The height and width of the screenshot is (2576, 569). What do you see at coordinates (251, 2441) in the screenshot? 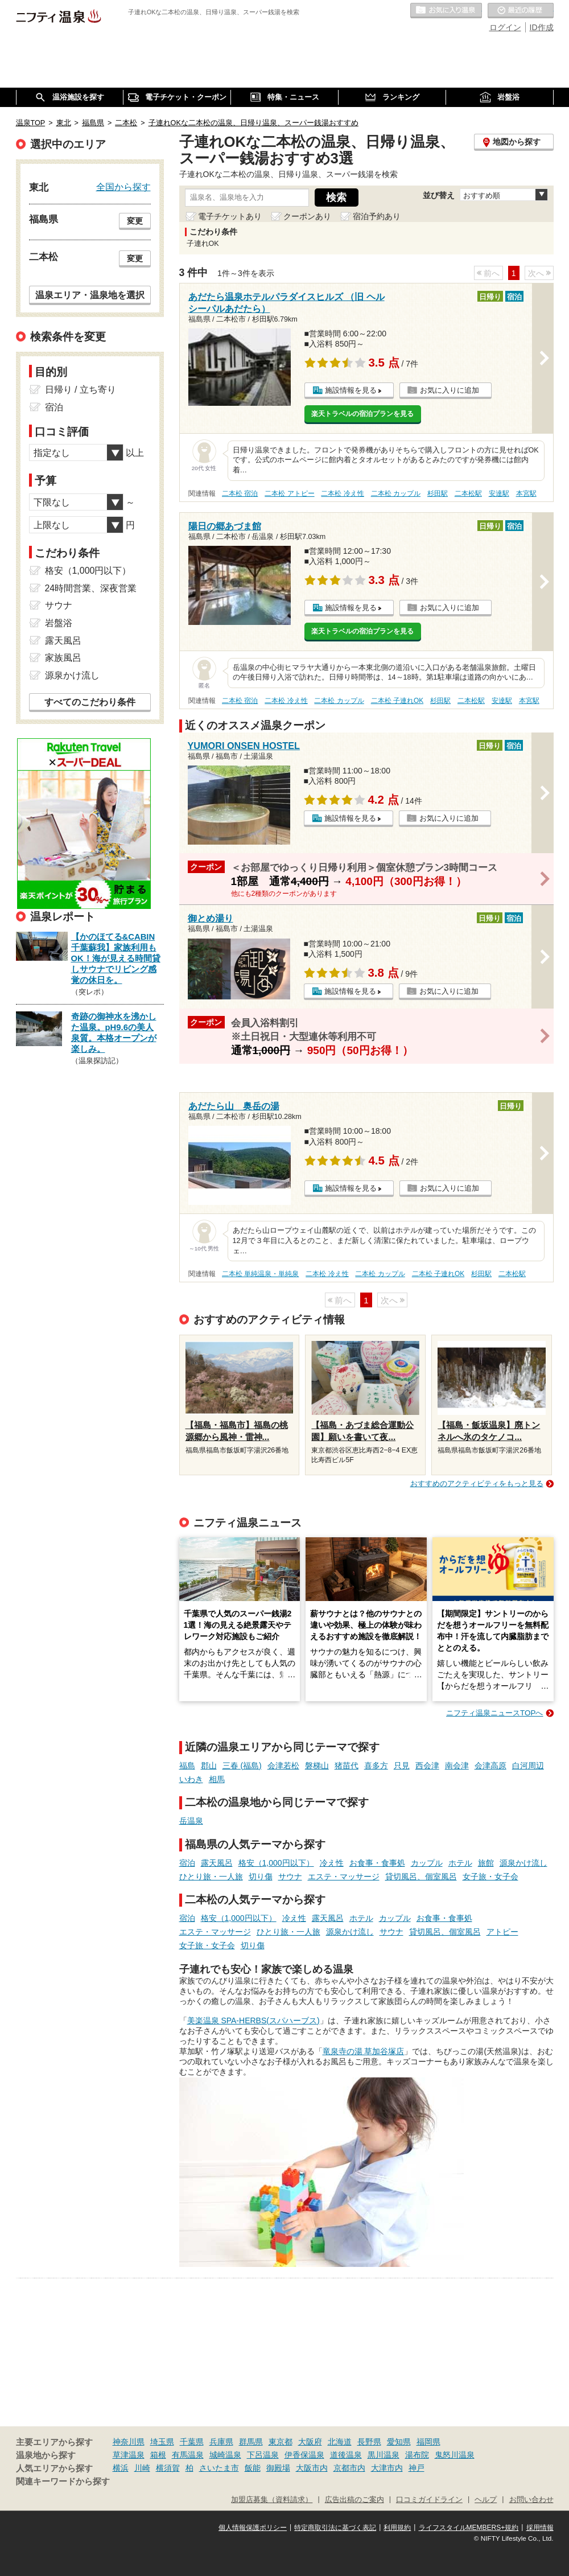
I see `群馬県` at bounding box center [251, 2441].